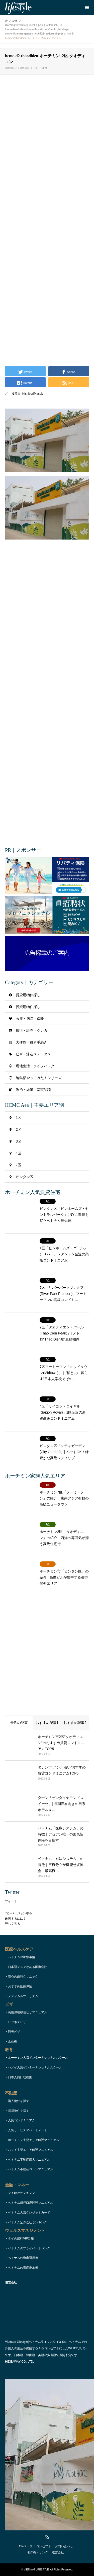 This screenshot has height=2576, width=94. Describe the element at coordinates (58, 2552) in the screenshot. I see `運営会社` at that location.